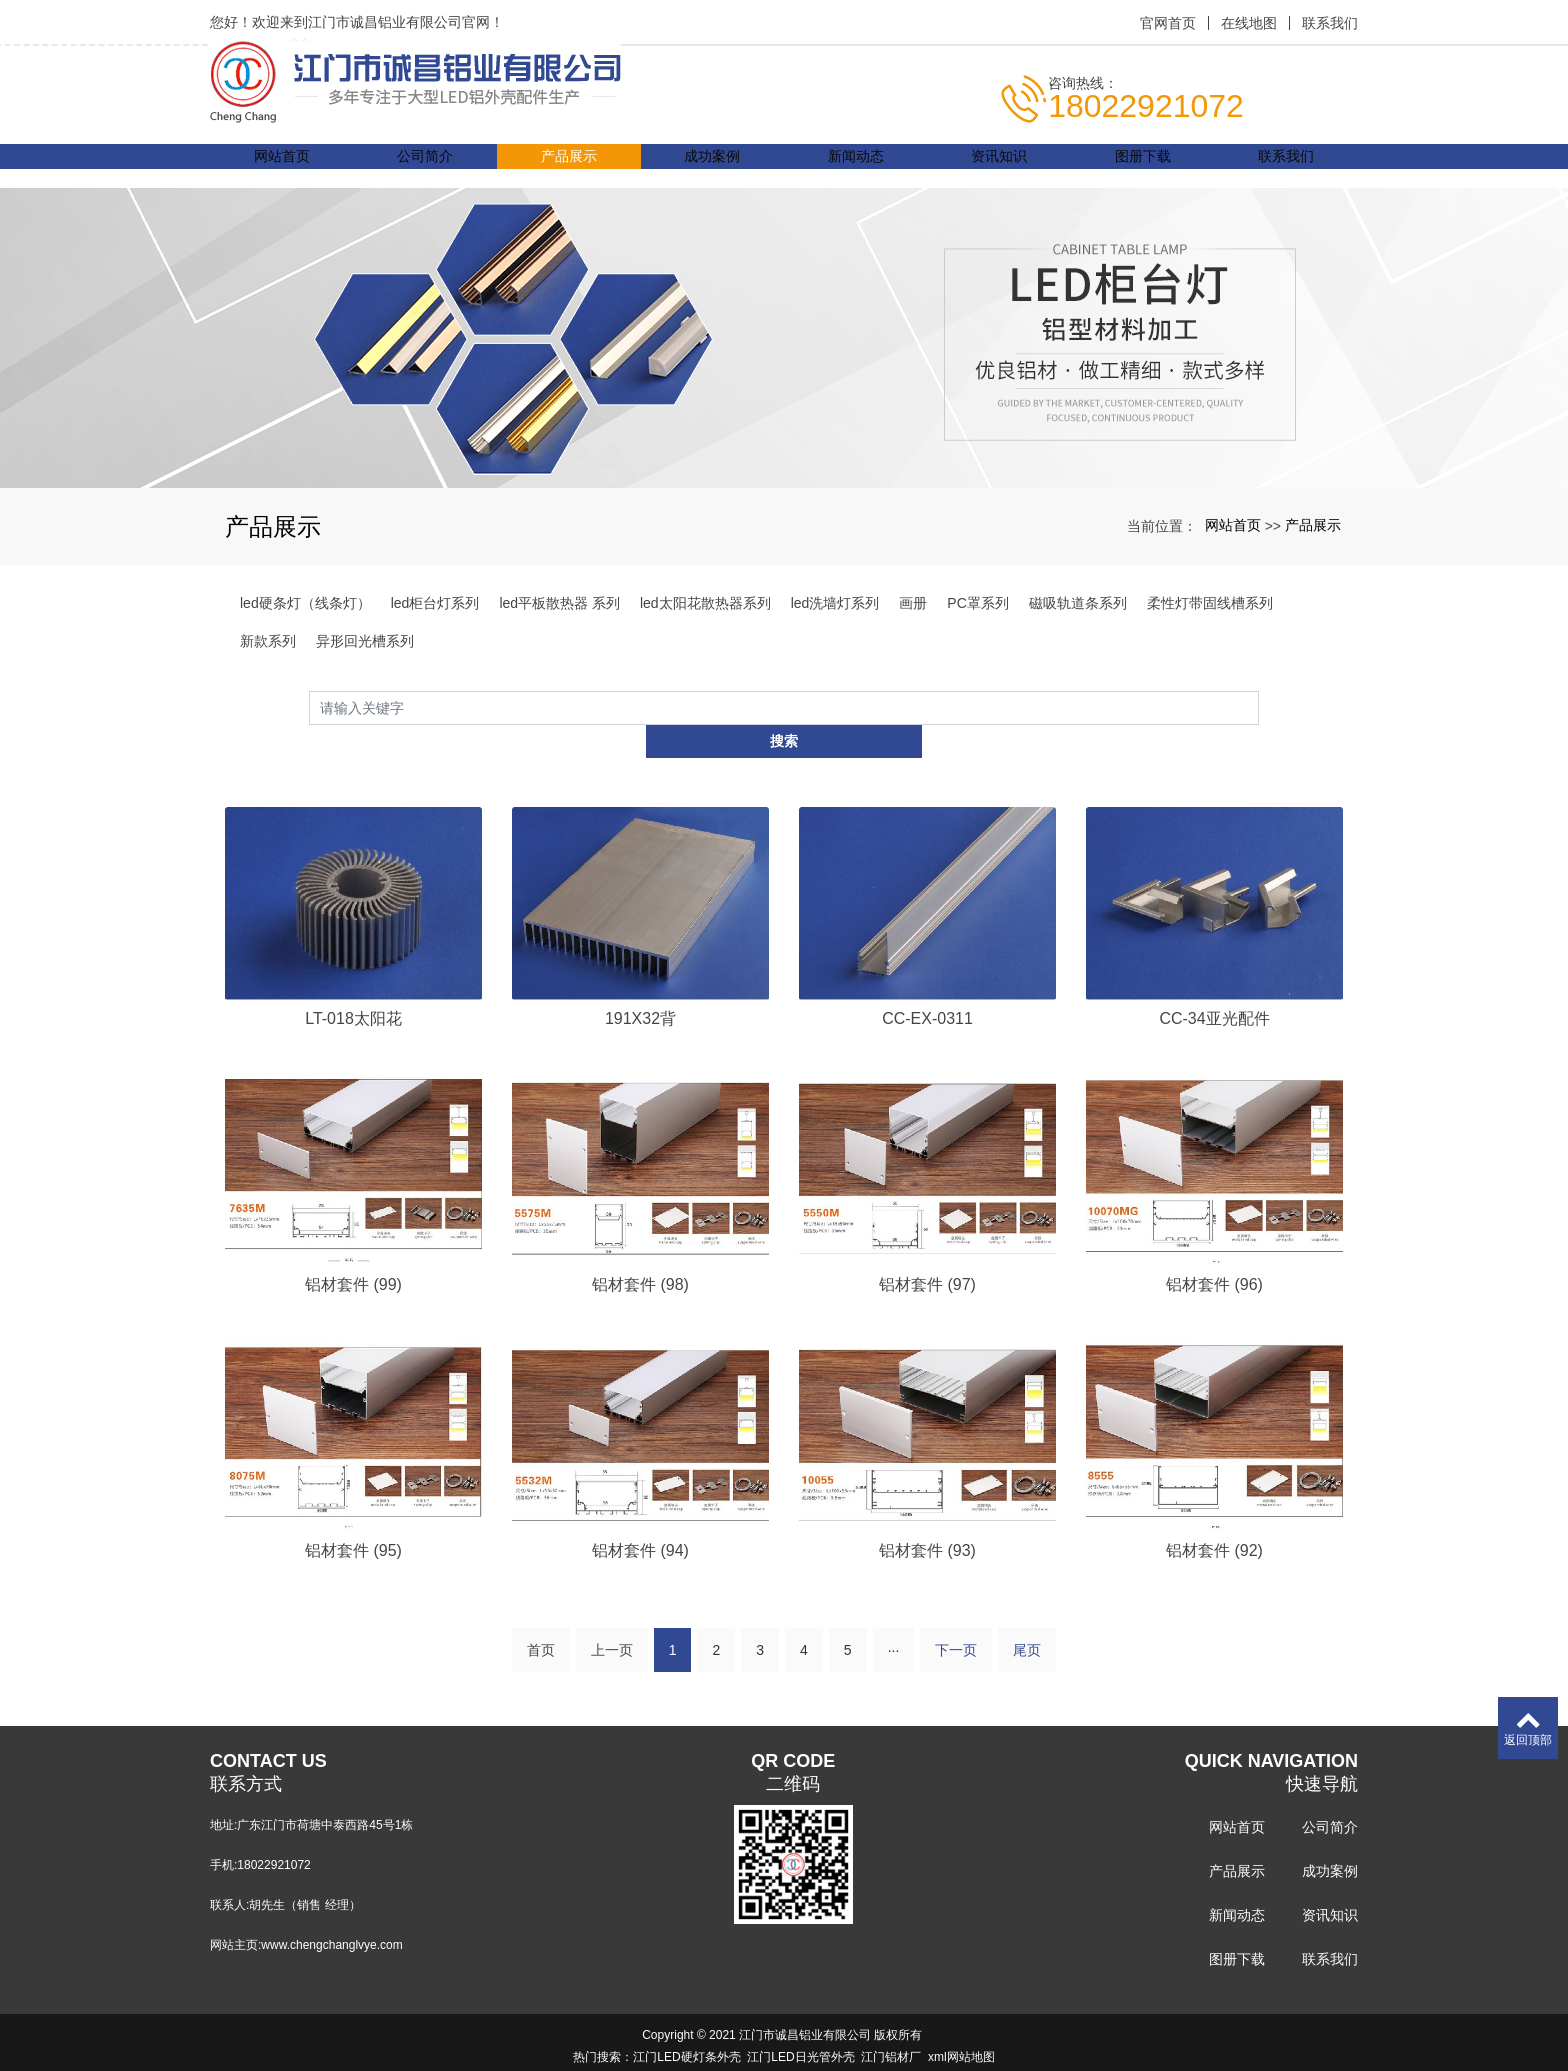 This screenshot has height=2071, width=1568. I want to click on 联系我们, so click(1330, 23).